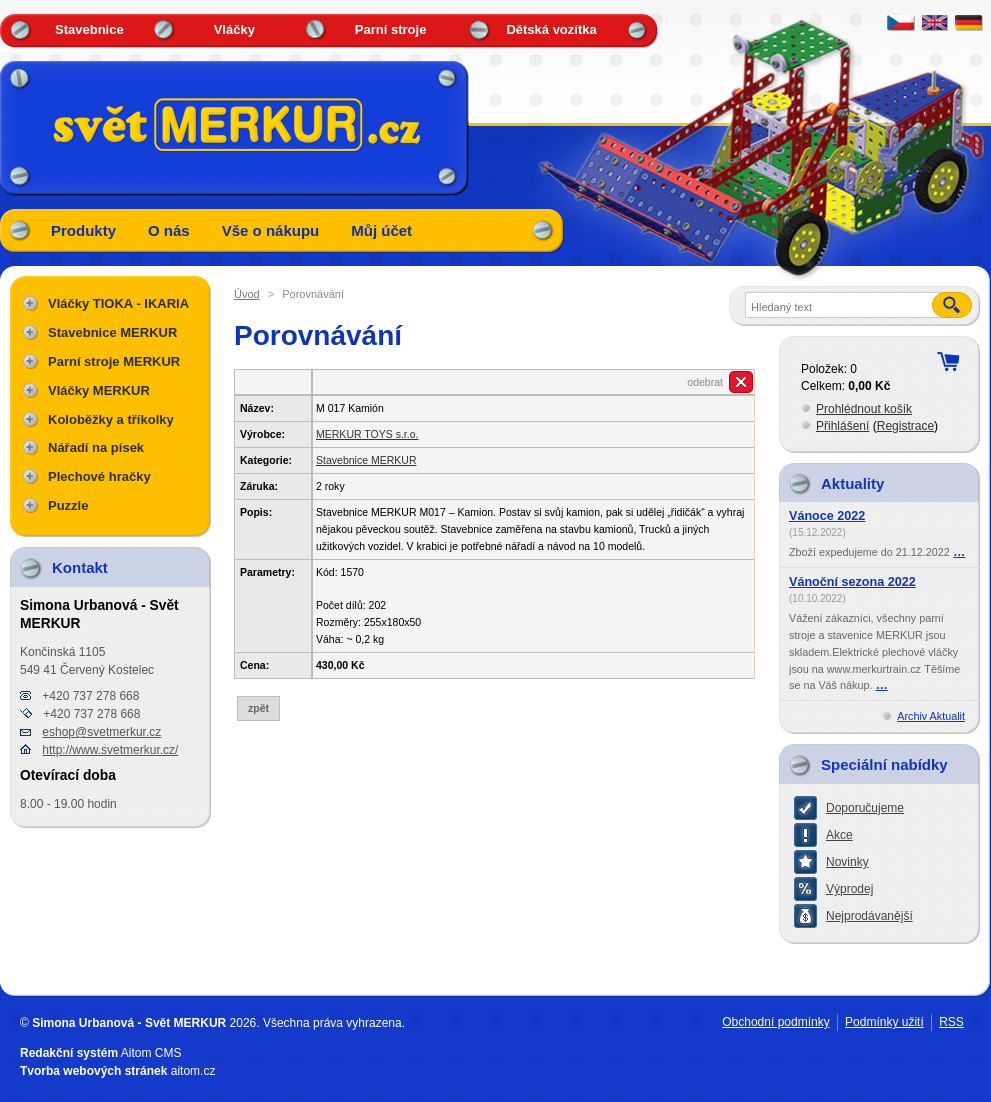 This screenshot has height=1102, width=991. I want to click on Akce, so click(839, 835).